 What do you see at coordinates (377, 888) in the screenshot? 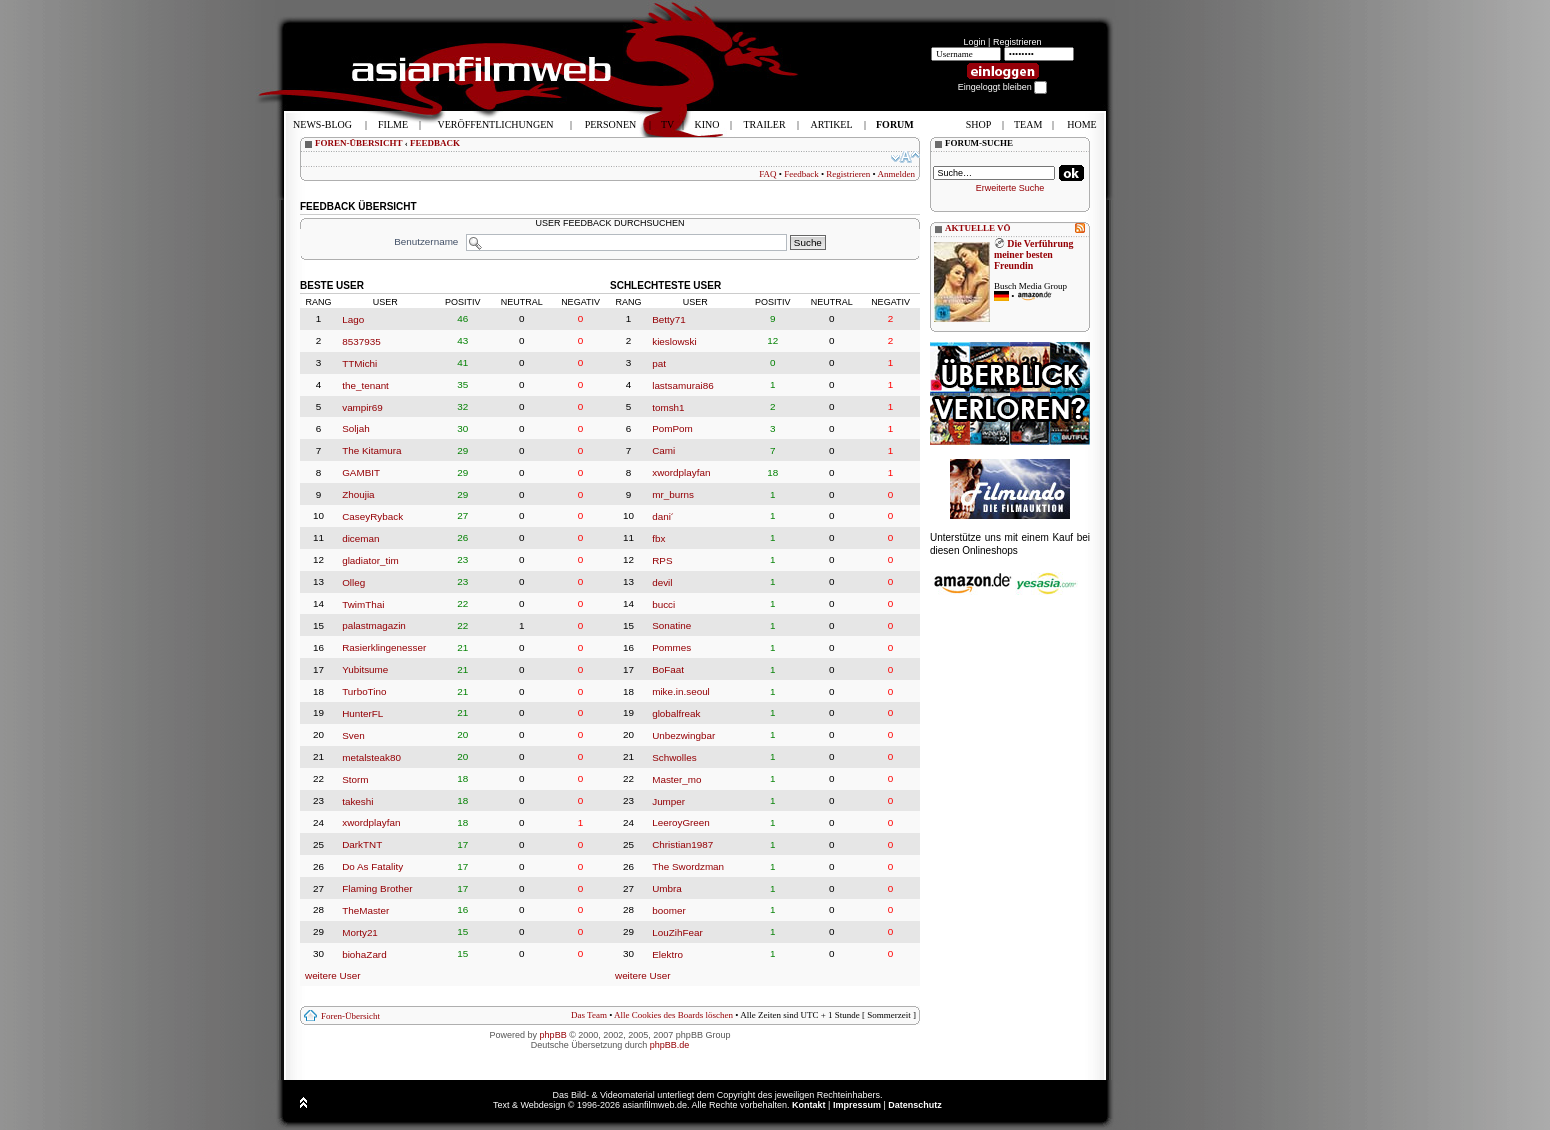
I see `Flaming Brother` at bounding box center [377, 888].